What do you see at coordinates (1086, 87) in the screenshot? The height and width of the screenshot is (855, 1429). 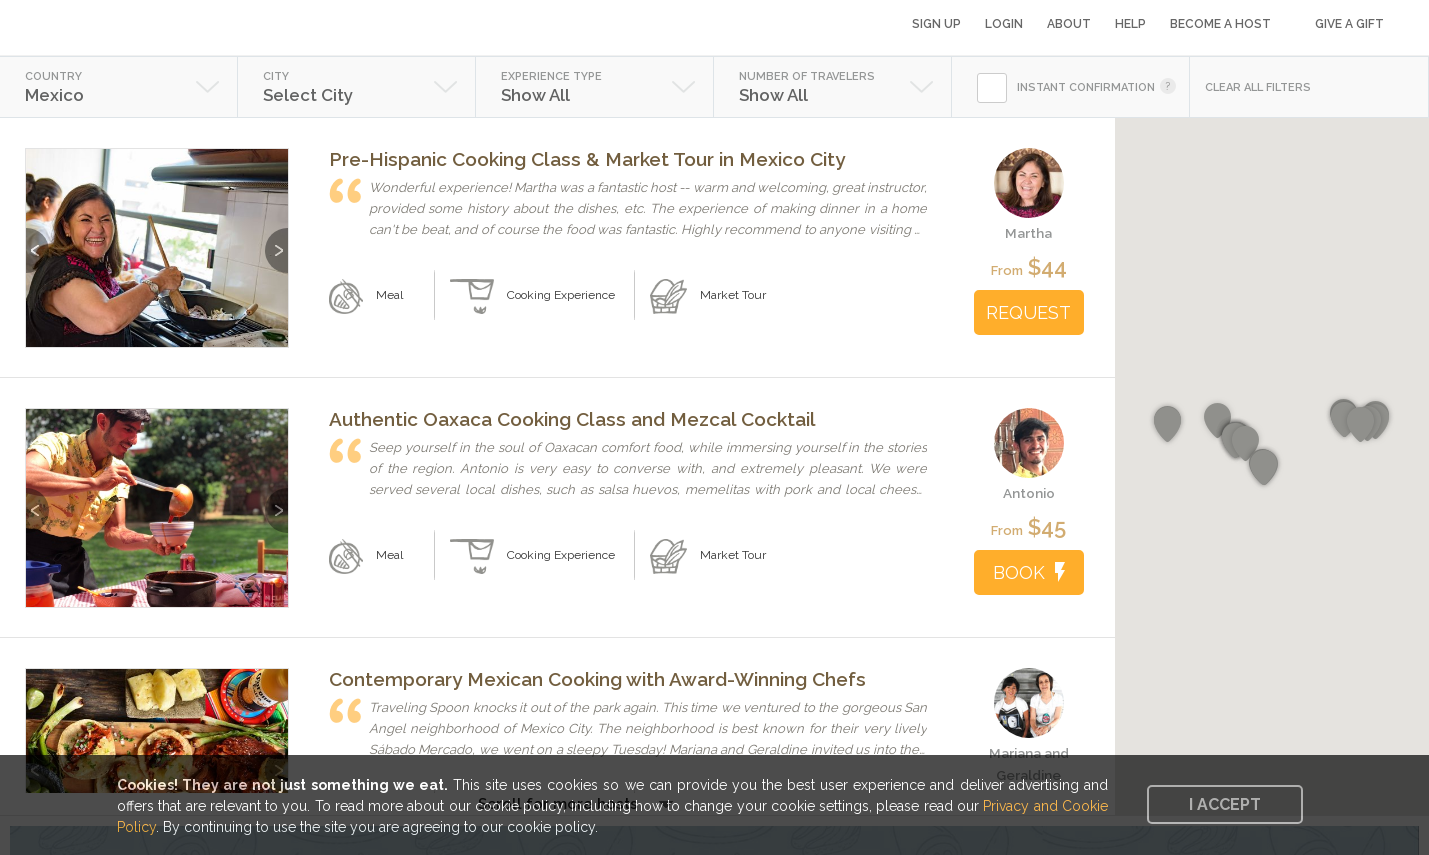 I see `INSTANT CONFIRMATION` at bounding box center [1086, 87].